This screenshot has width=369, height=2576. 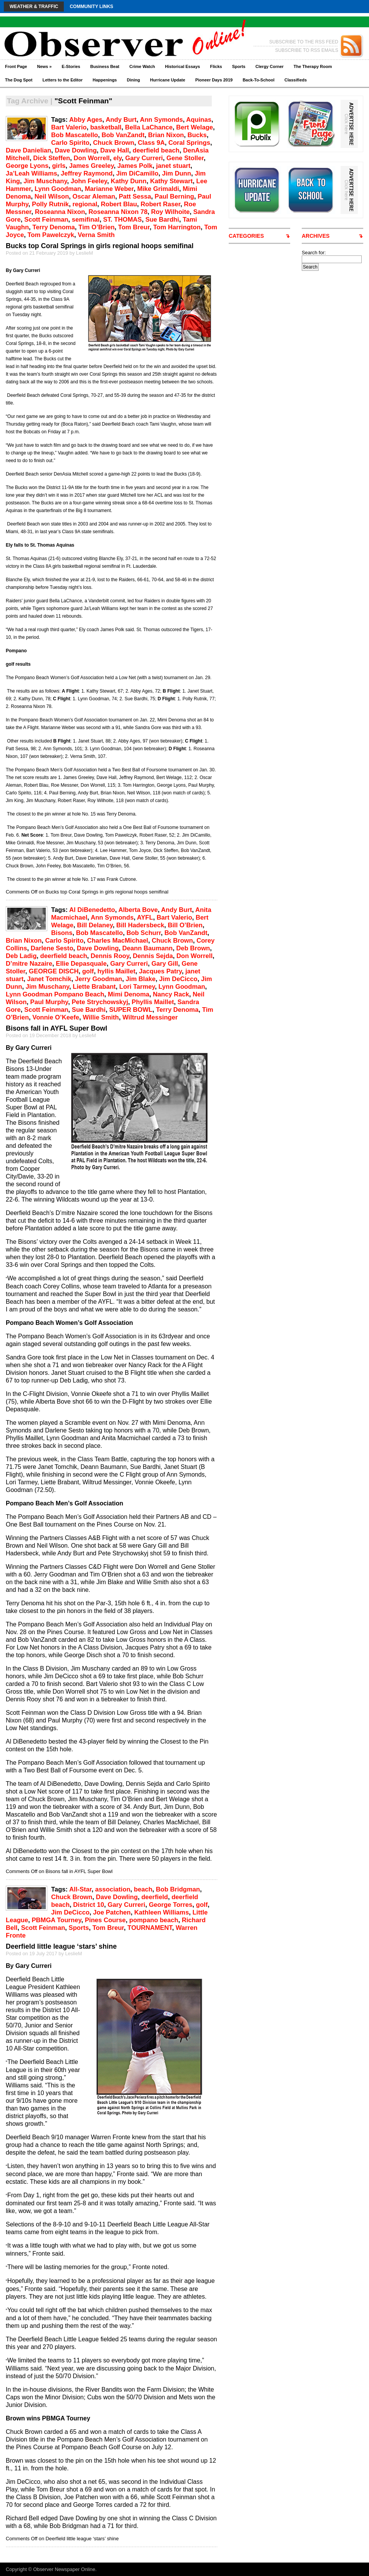 I want to click on Coral Springs, so click(x=189, y=142).